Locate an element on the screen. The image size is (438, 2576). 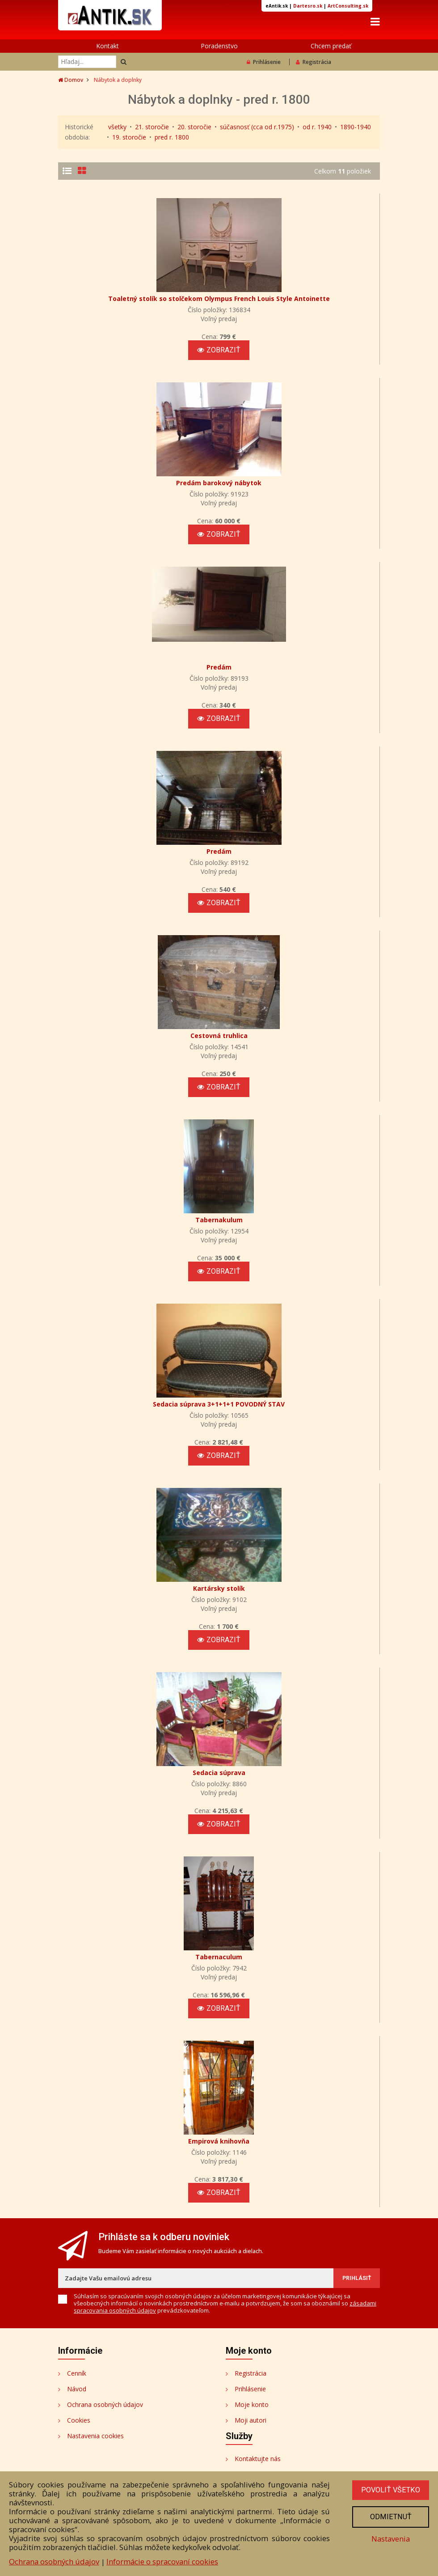
Povoliť všetko is located at coordinates (390, 2490).